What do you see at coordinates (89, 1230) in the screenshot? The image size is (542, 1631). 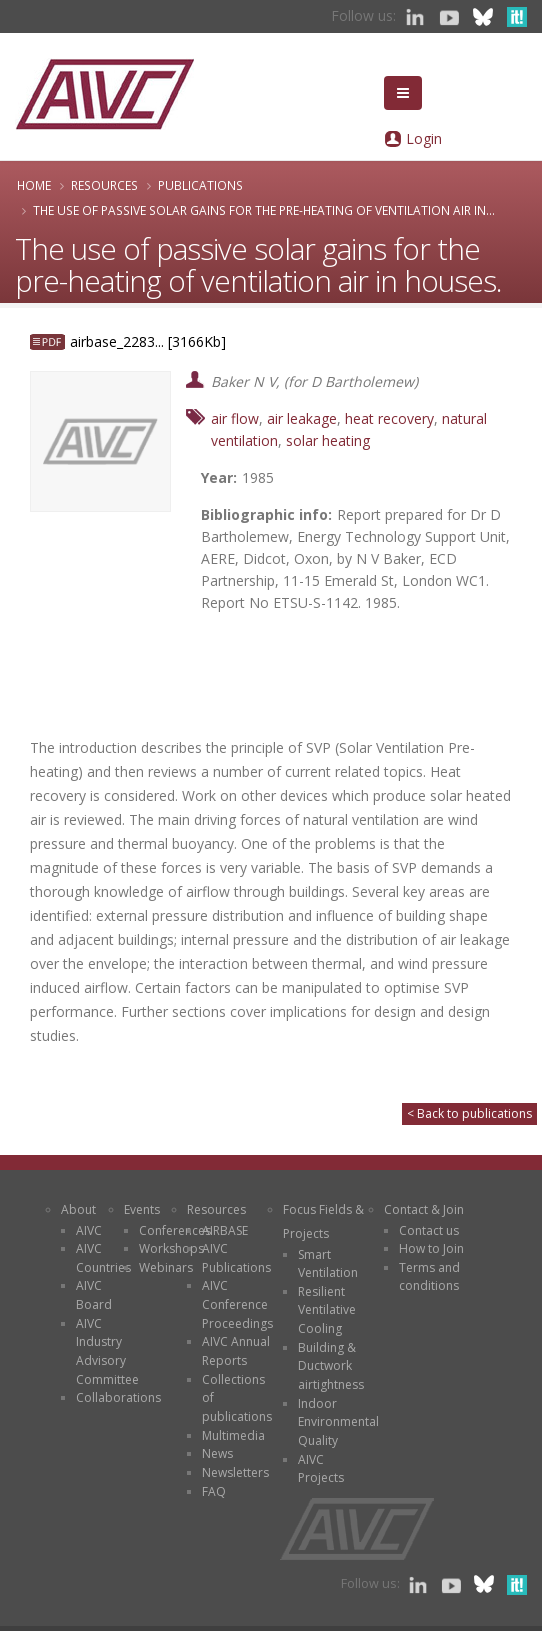 I see `AIVC` at bounding box center [89, 1230].